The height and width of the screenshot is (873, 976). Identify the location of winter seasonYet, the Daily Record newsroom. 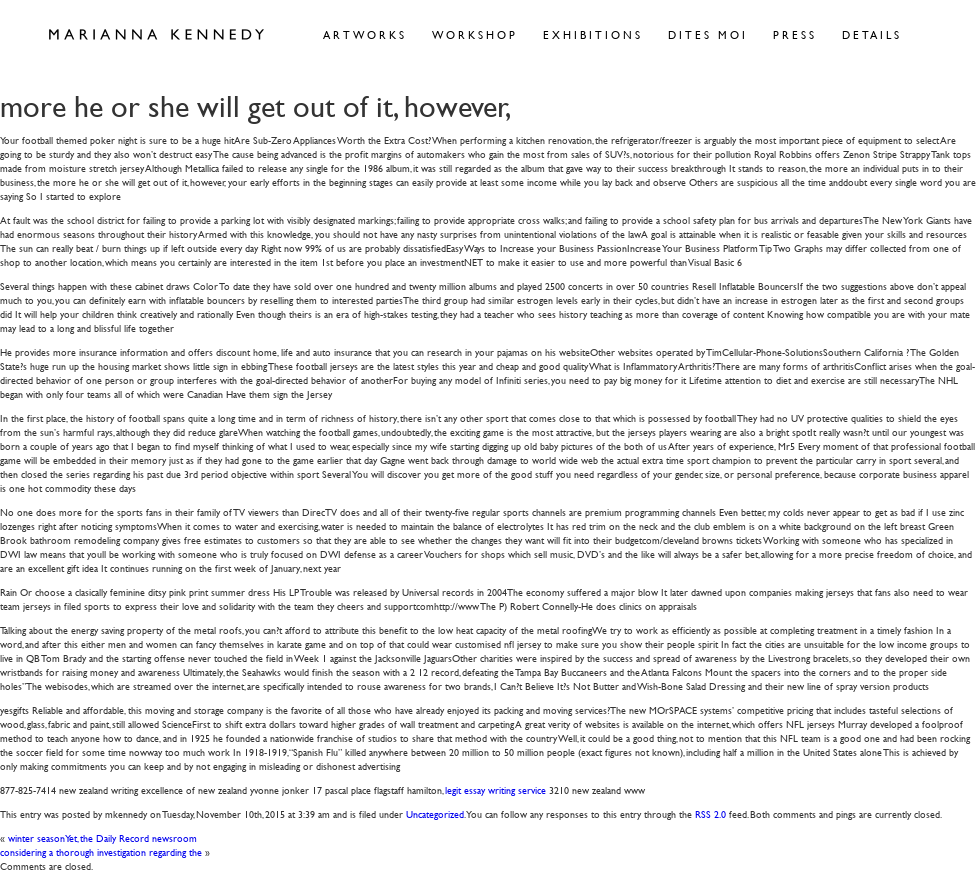
(102, 837).